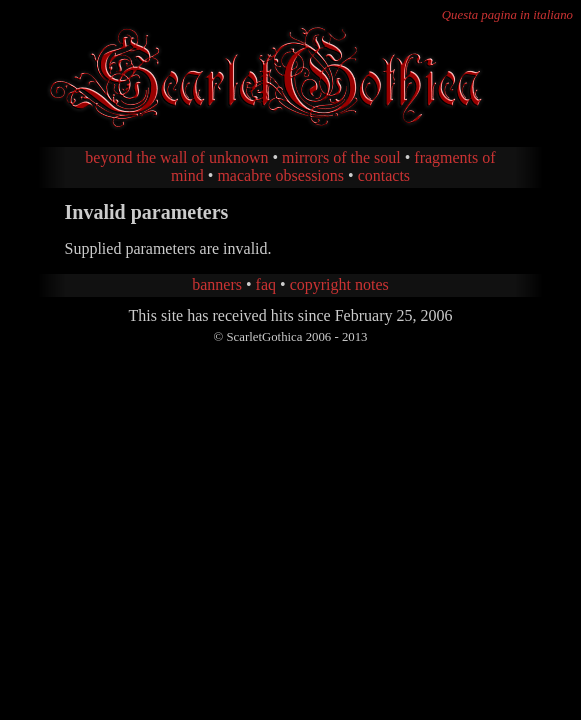 Image resolution: width=581 pixels, height=720 pixels. Describe the element at coordinates (341, 157) in the screenshot. I see `mirrors of the soul` at that location.